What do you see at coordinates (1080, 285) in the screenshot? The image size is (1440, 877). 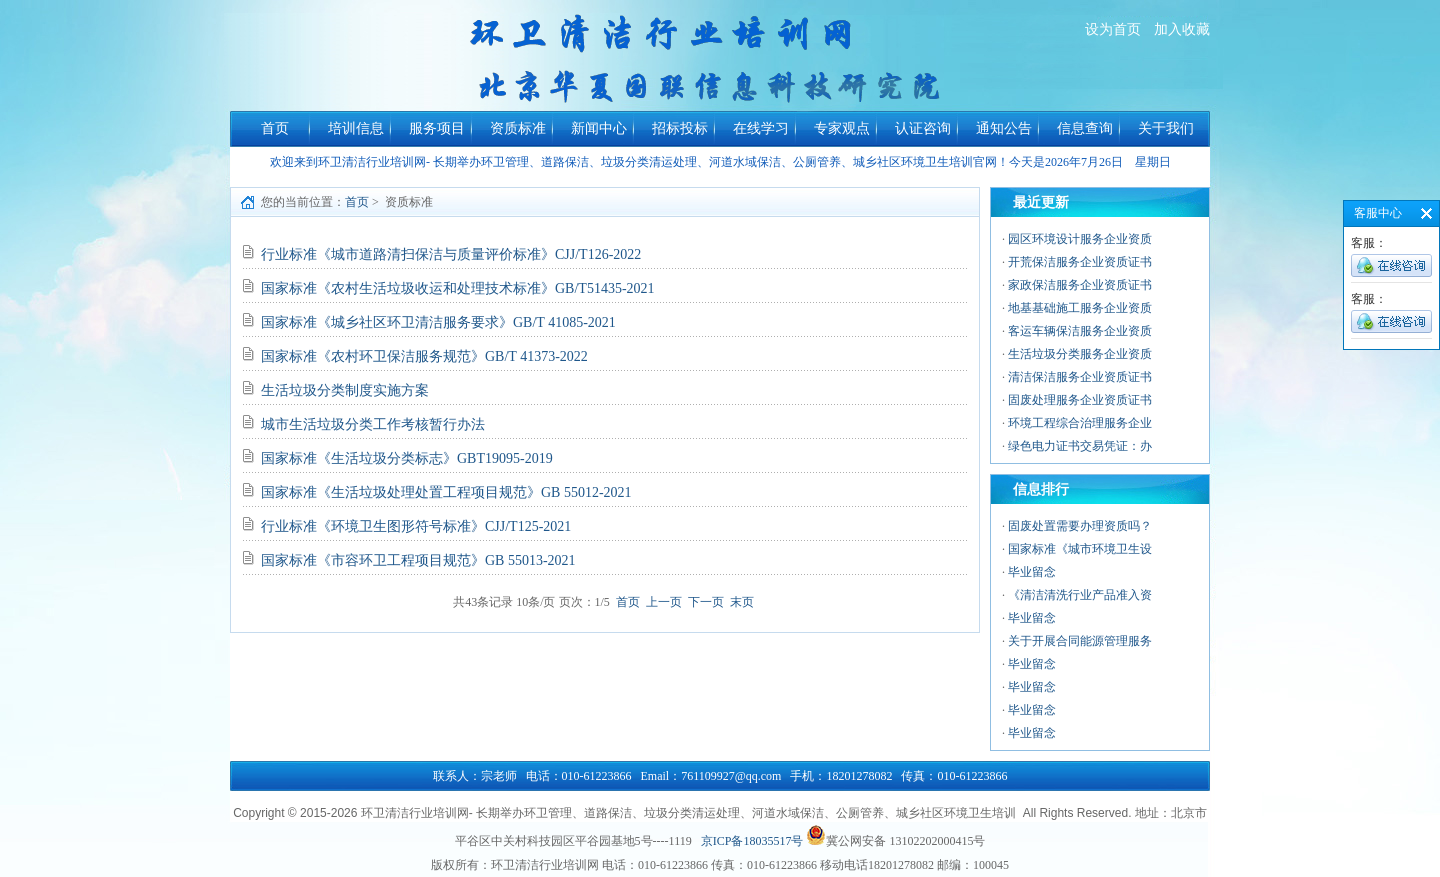 I see `家政保洁服务企业资质证书` at bounding box center [1080, 285].